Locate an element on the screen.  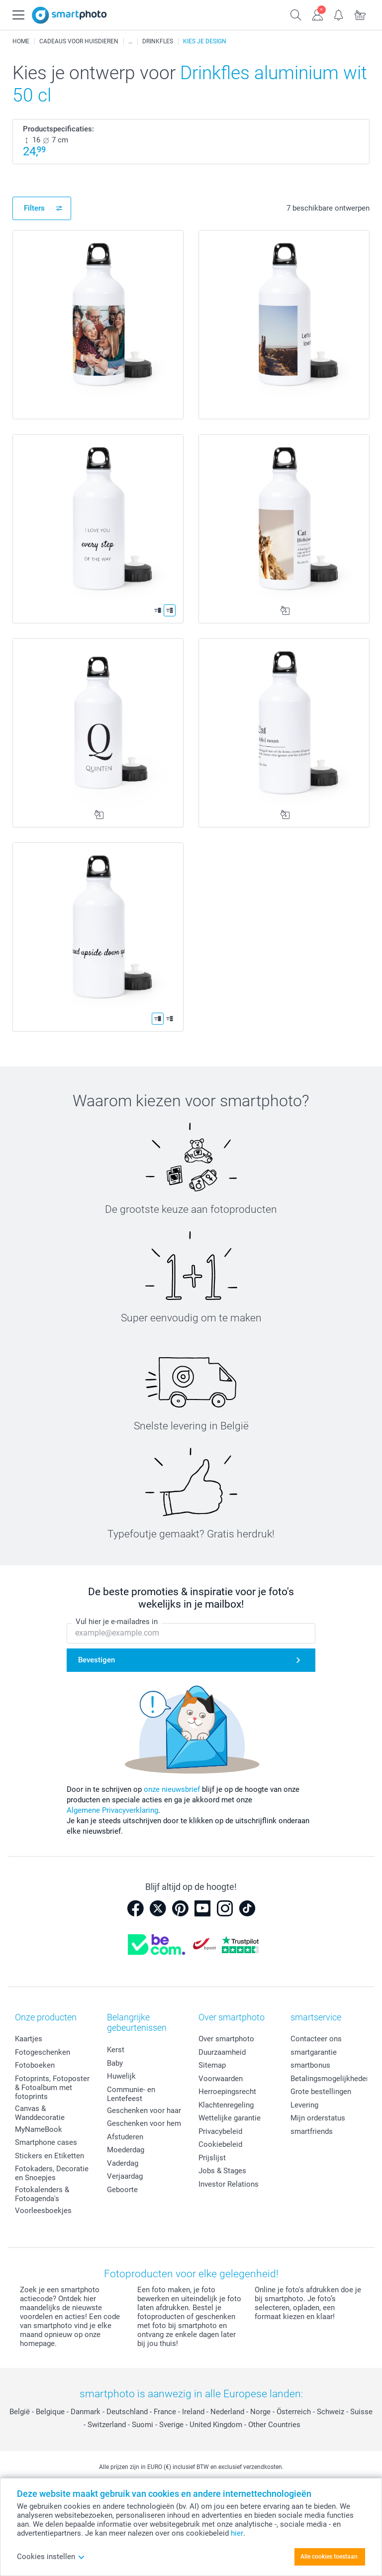
Vul hier je e-mailadres in is located at coordinates (117, 1621).